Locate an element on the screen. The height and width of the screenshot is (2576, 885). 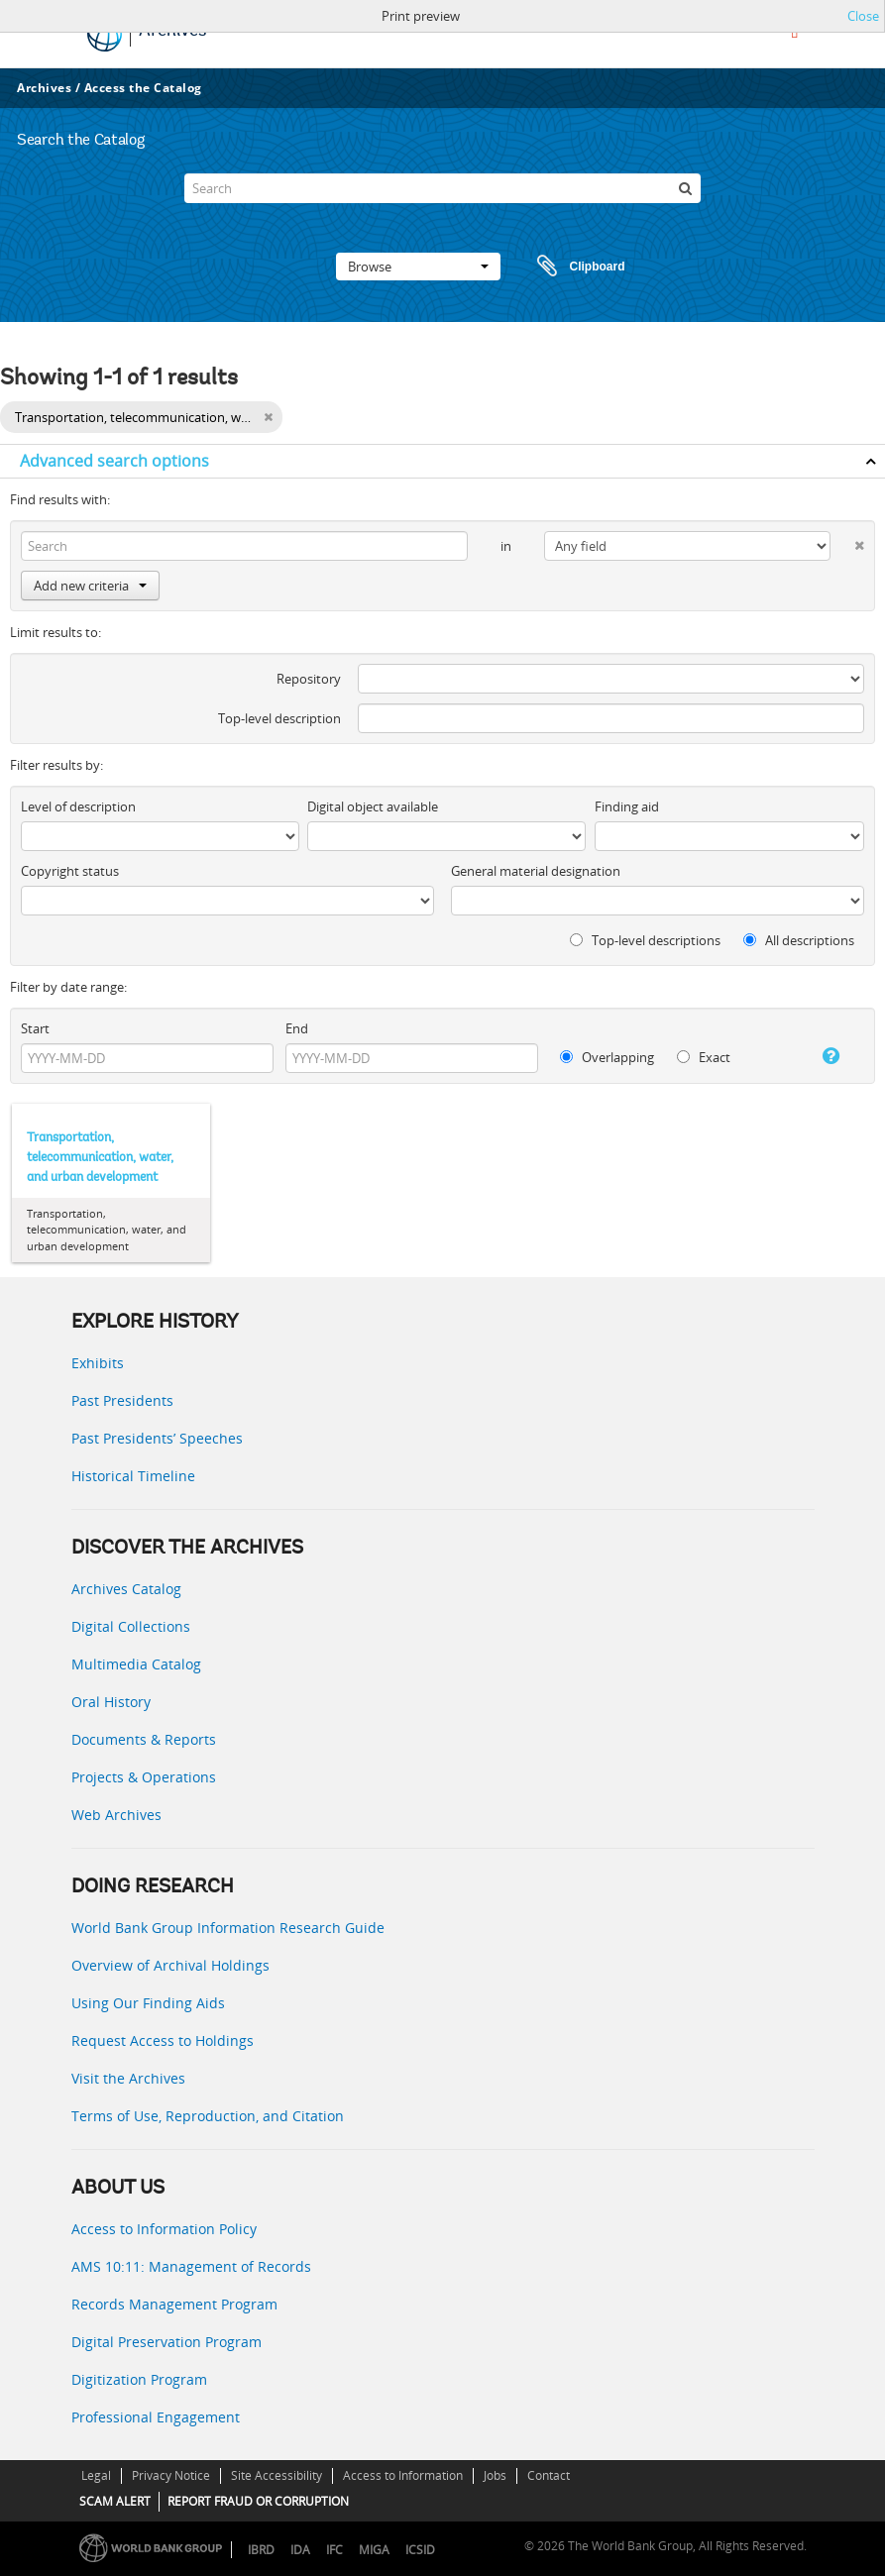
REPORT FRAUD OR CORRUPTION is located at coordinates (258, 2501).